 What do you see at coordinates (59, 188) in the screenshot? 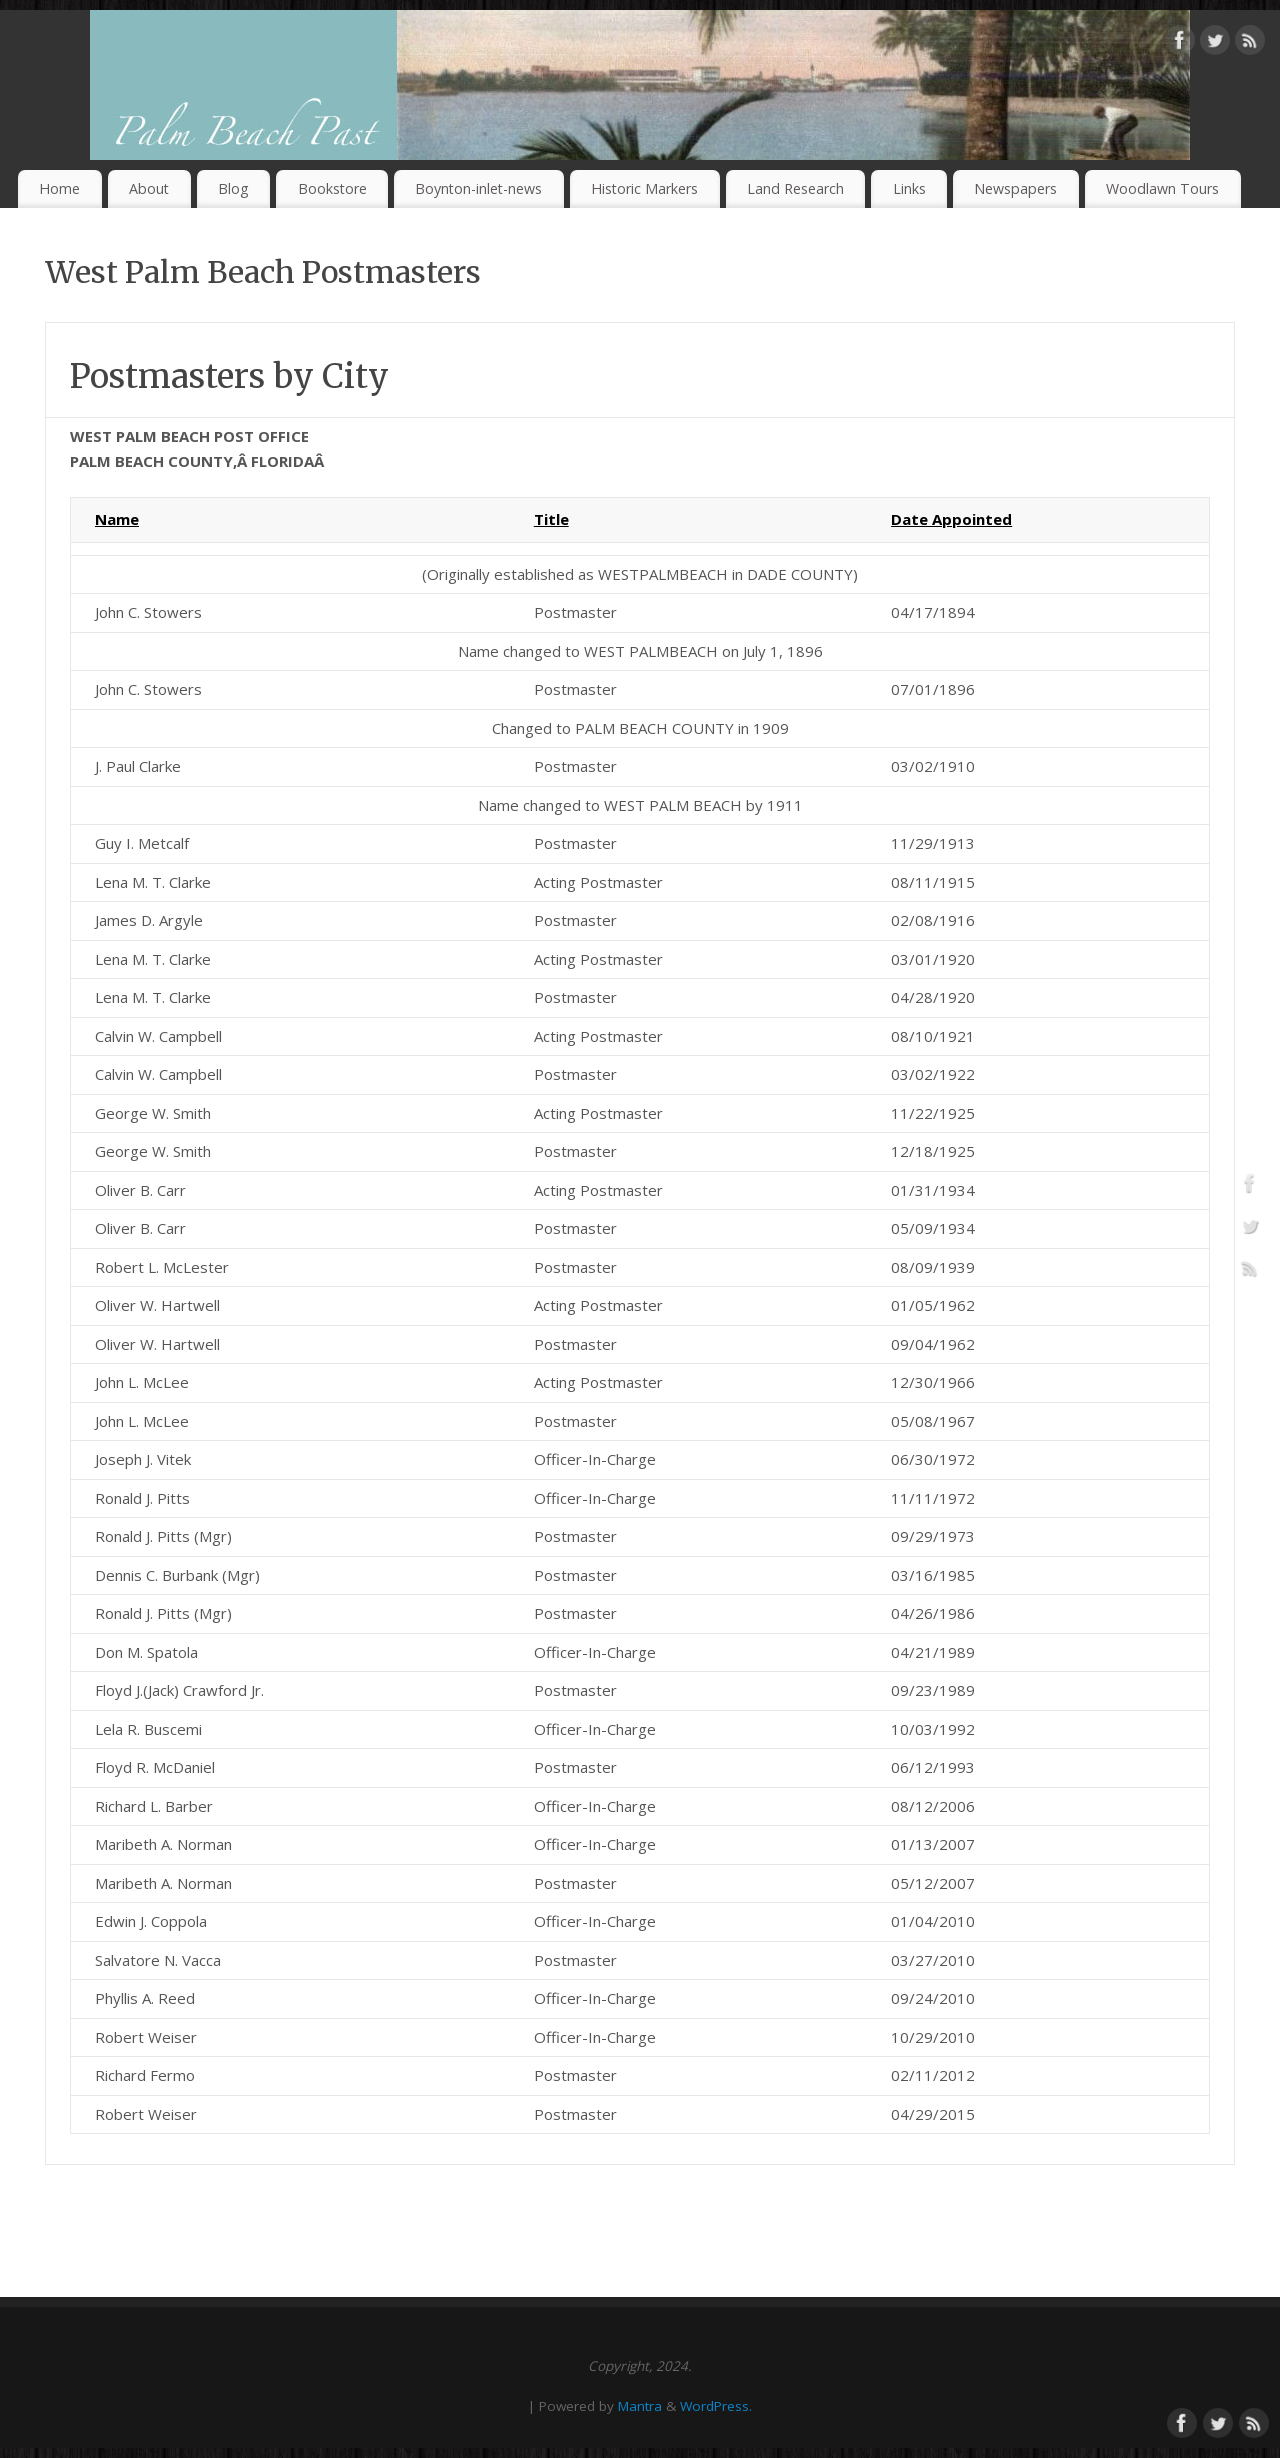
I see `Home` at bounding box center [59, 188].